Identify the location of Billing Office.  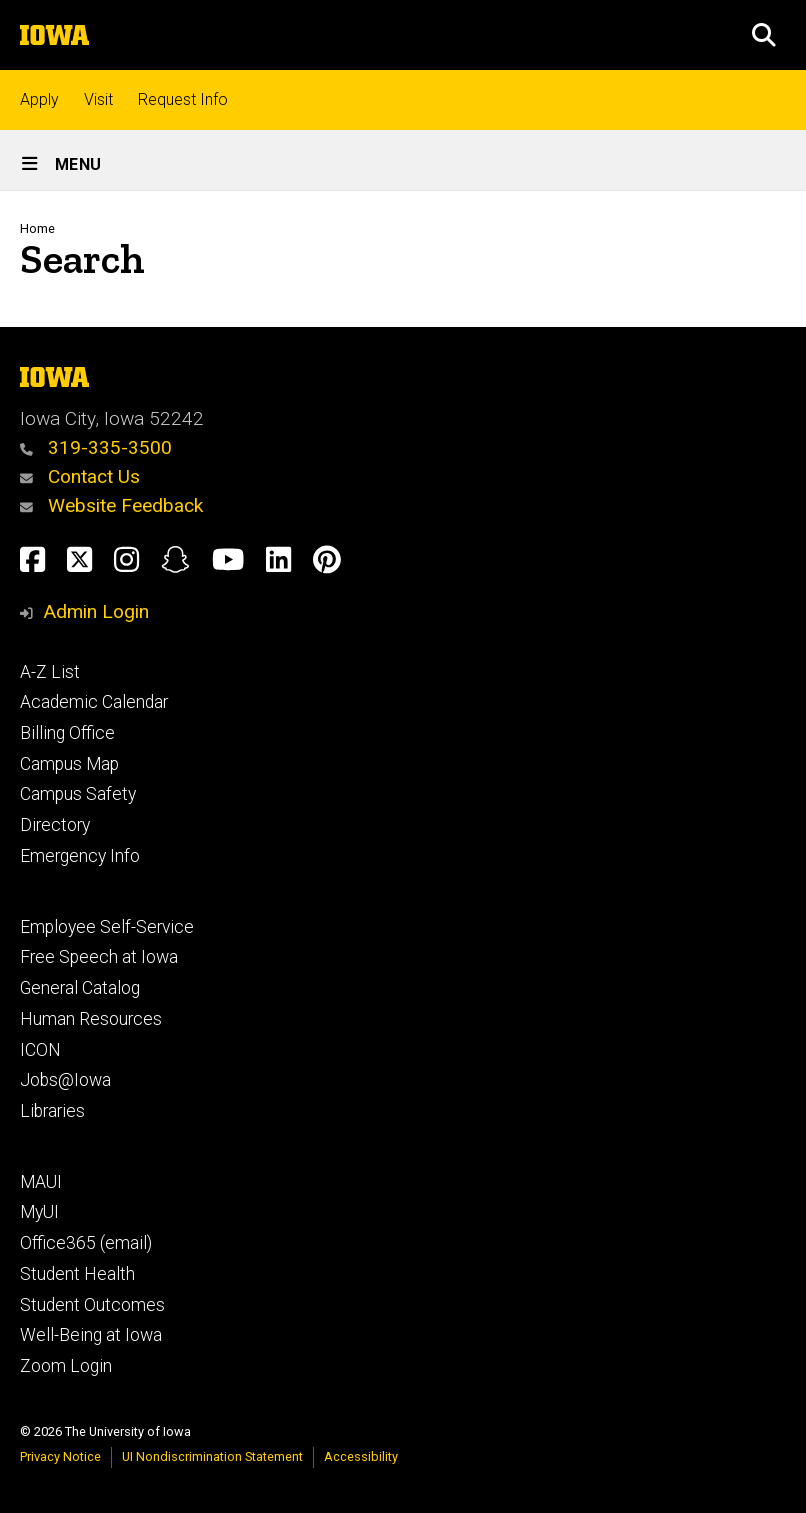
(67, 733).